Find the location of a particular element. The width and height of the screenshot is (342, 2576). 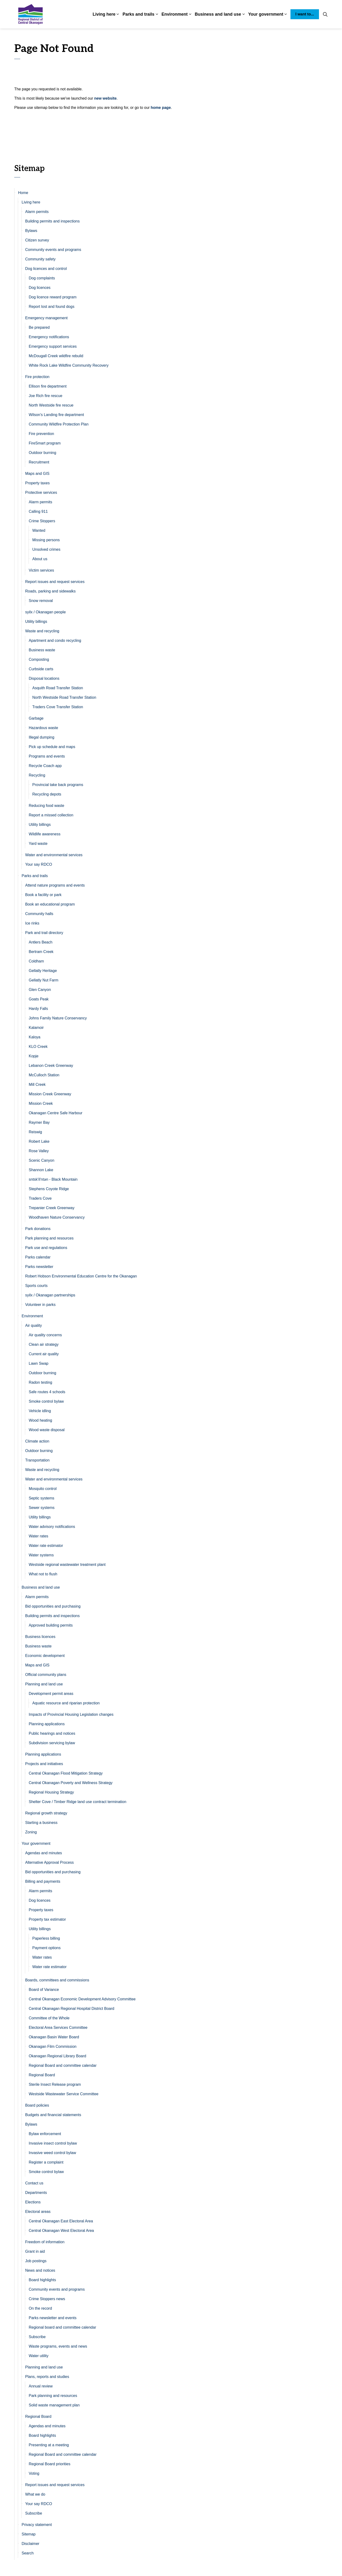

Kopje is located at coordinates (33, 1056).